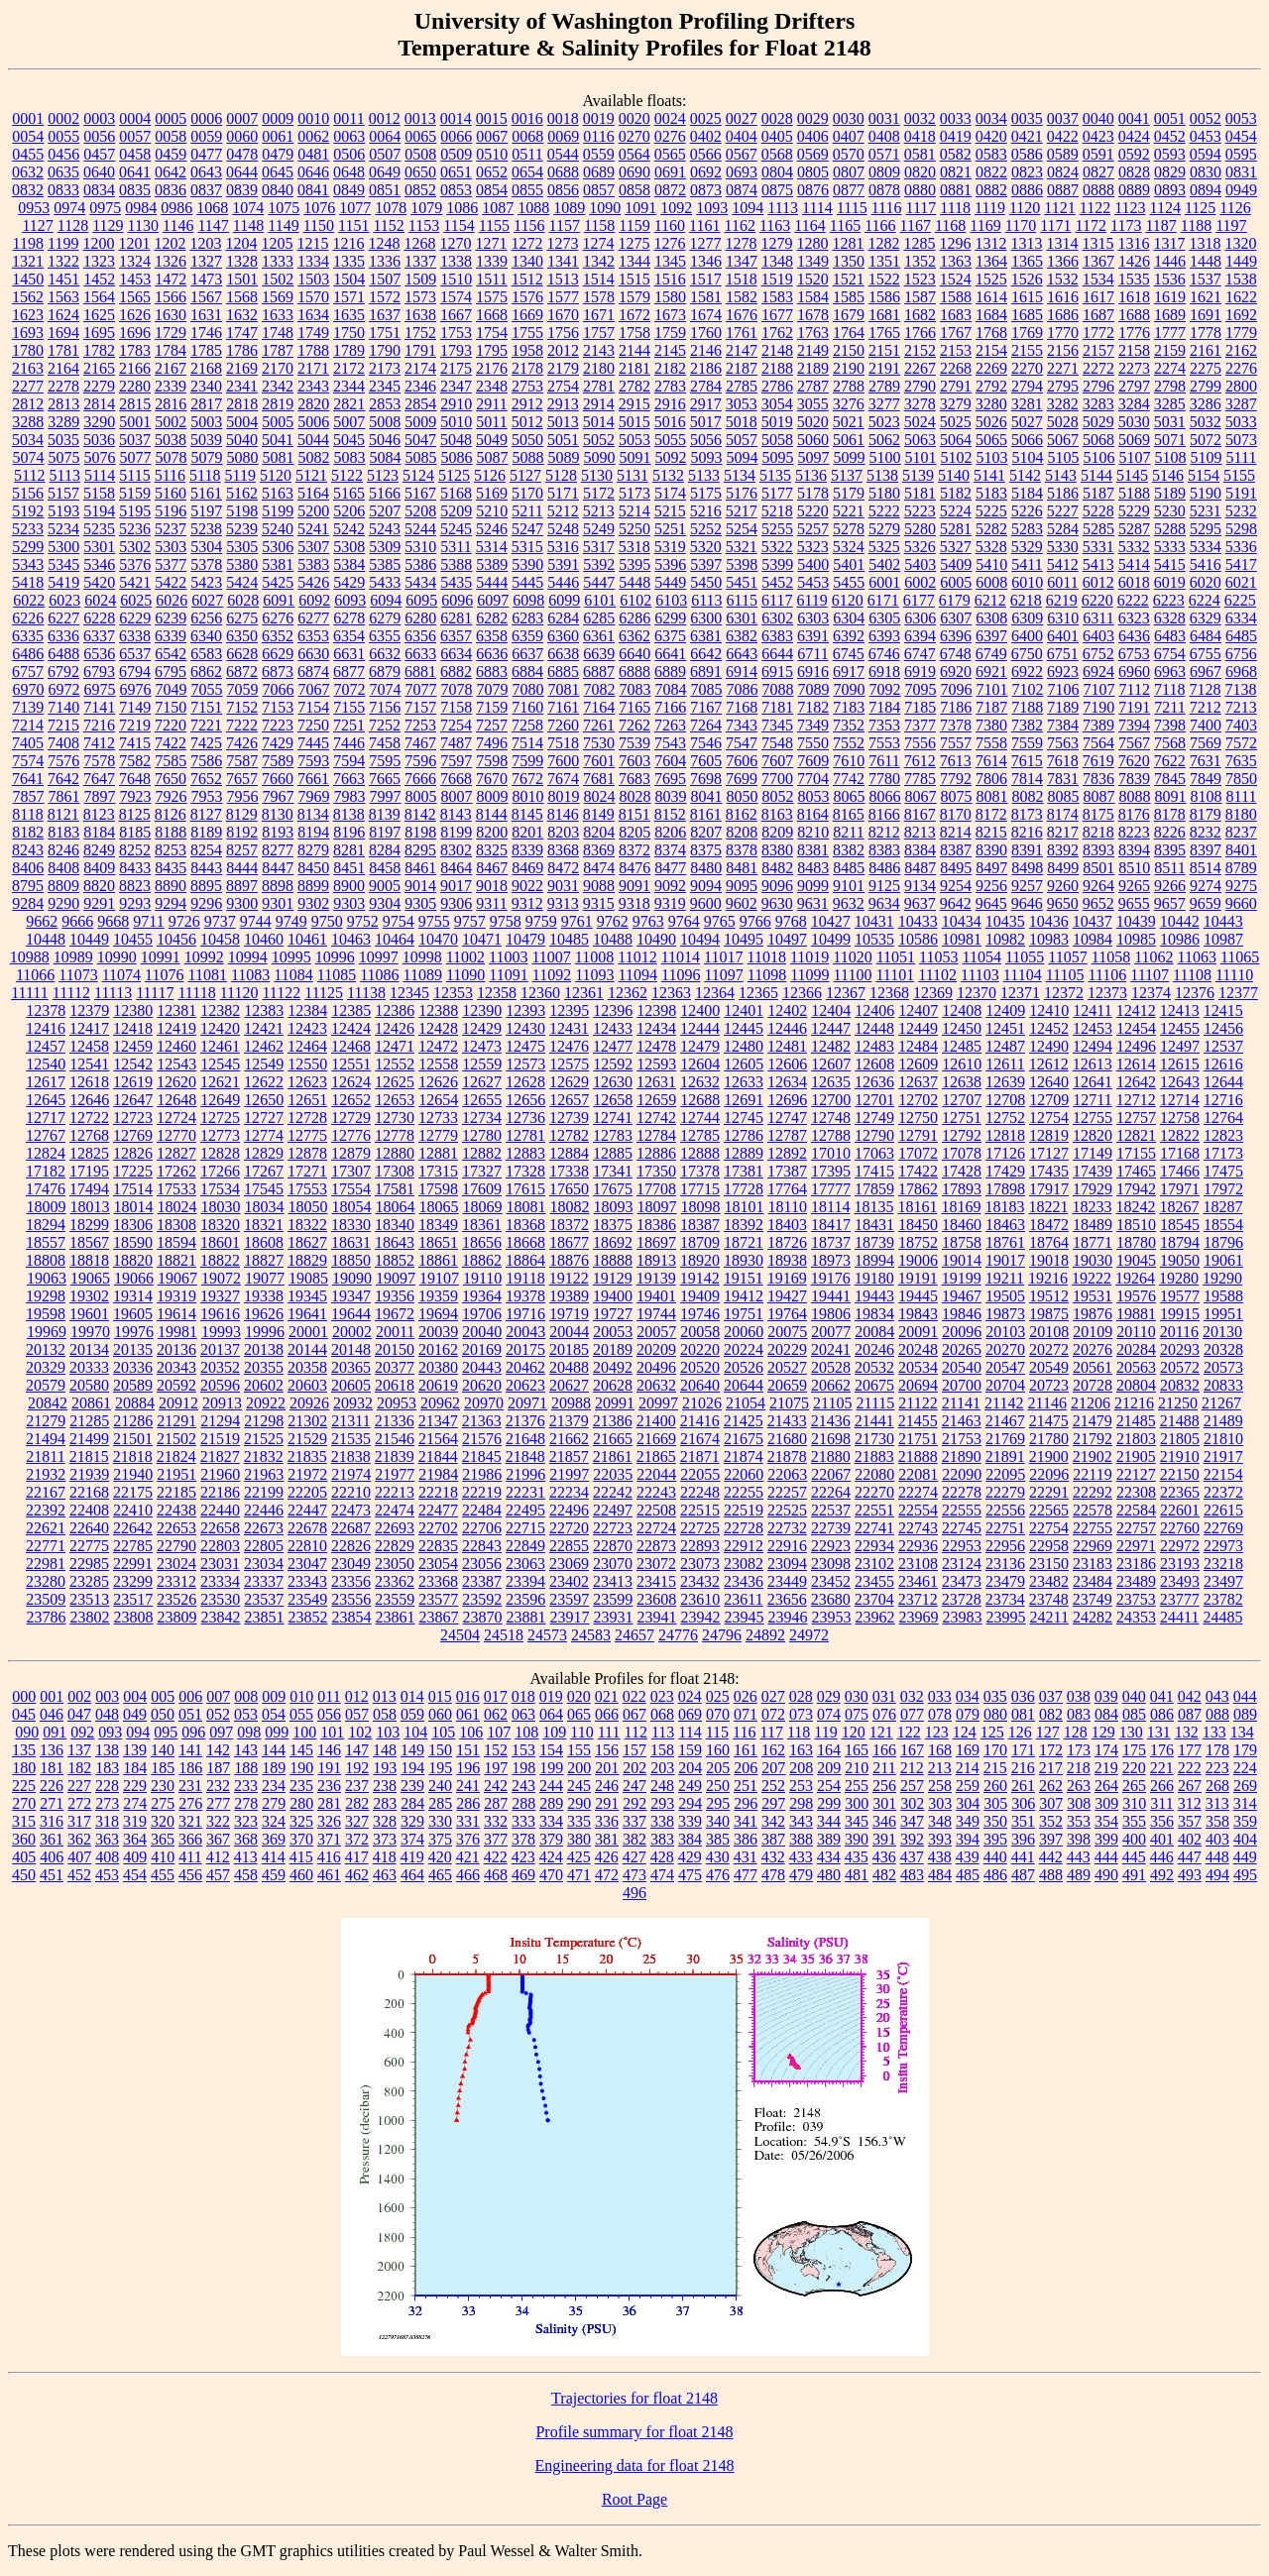 The width and height of the screenshot is (1269, 2576). What do you see at coordinates (718, 1767) in the screenshot?
I see `205` at bounding box center [718, 1767].